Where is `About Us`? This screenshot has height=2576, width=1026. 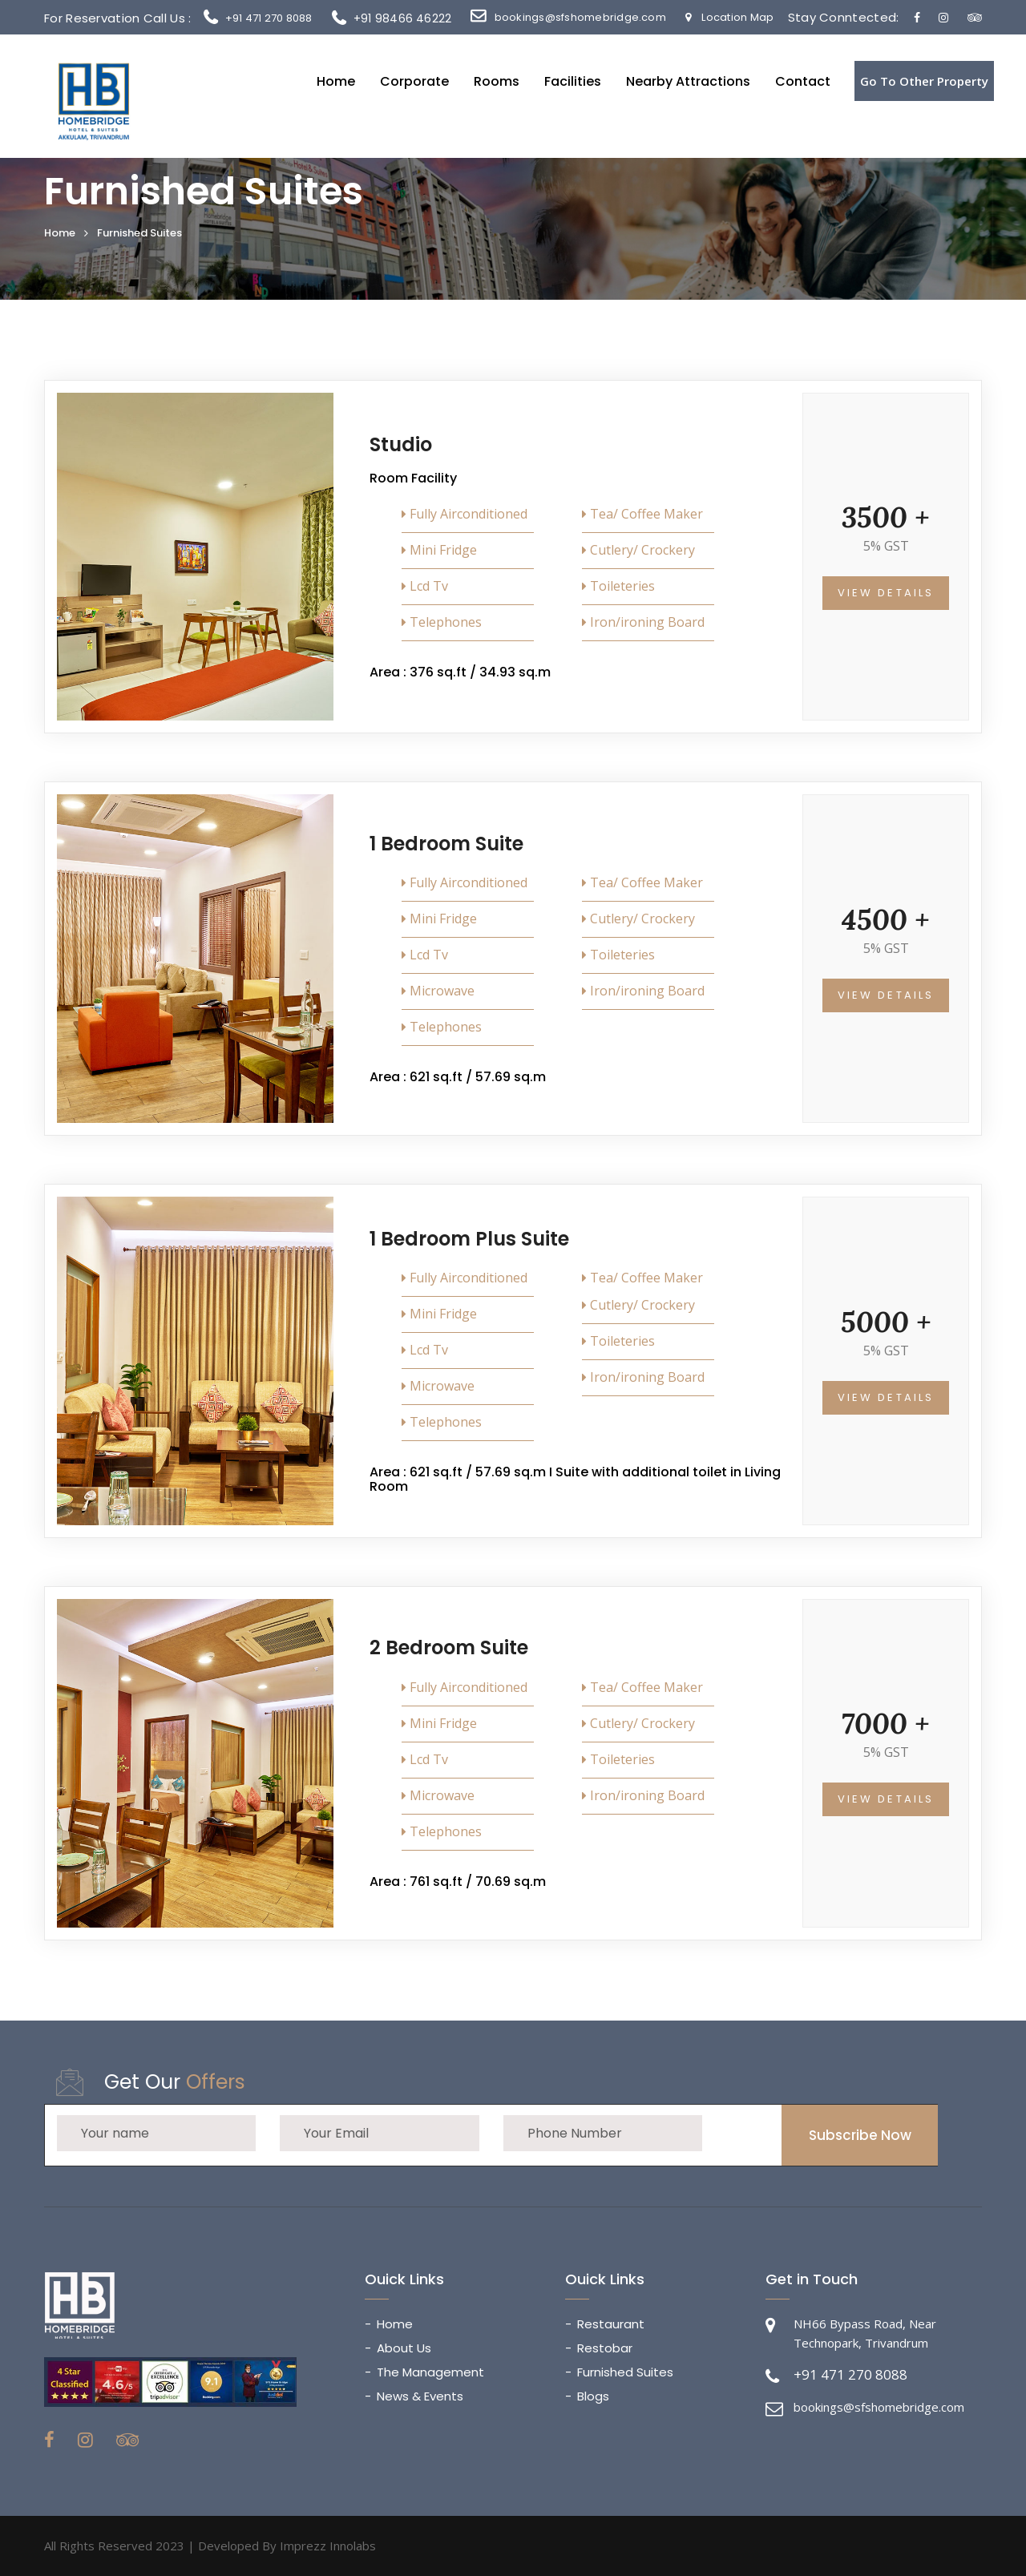
About Us is located at coordinates (404, 2348).